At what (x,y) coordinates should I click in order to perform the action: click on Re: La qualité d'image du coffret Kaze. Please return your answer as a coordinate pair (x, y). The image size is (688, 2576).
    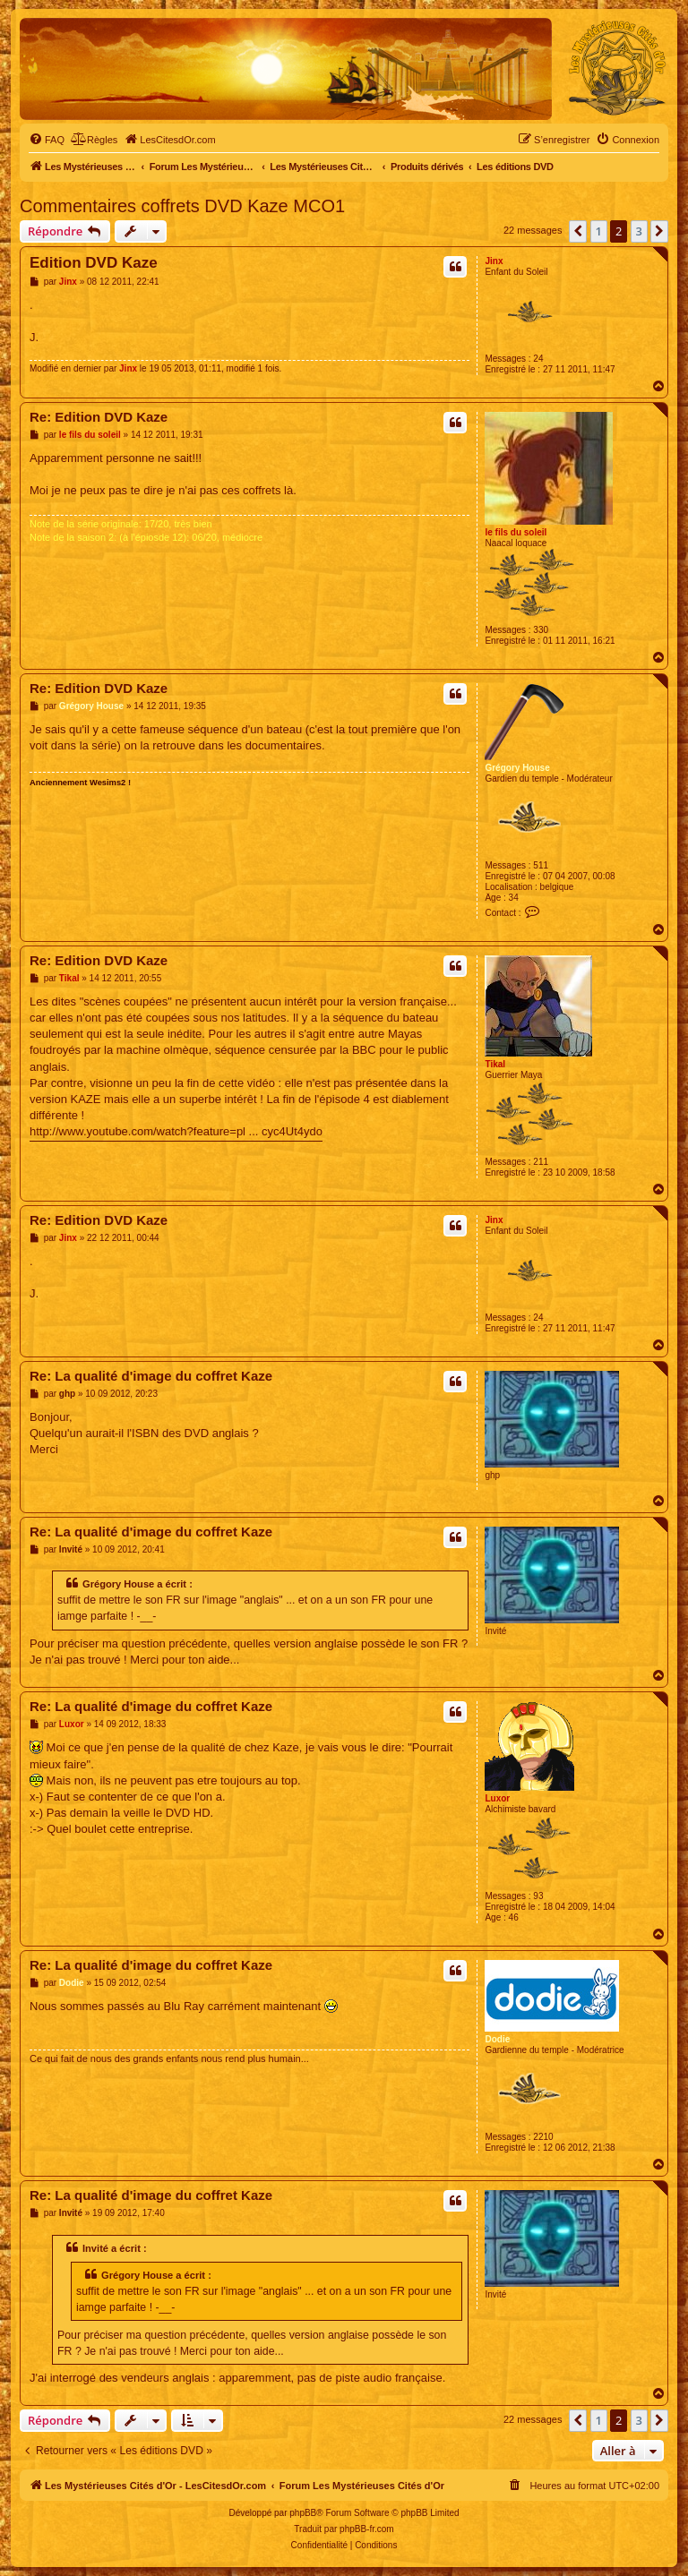
    Looking at the image, I should click on (151, 1375).